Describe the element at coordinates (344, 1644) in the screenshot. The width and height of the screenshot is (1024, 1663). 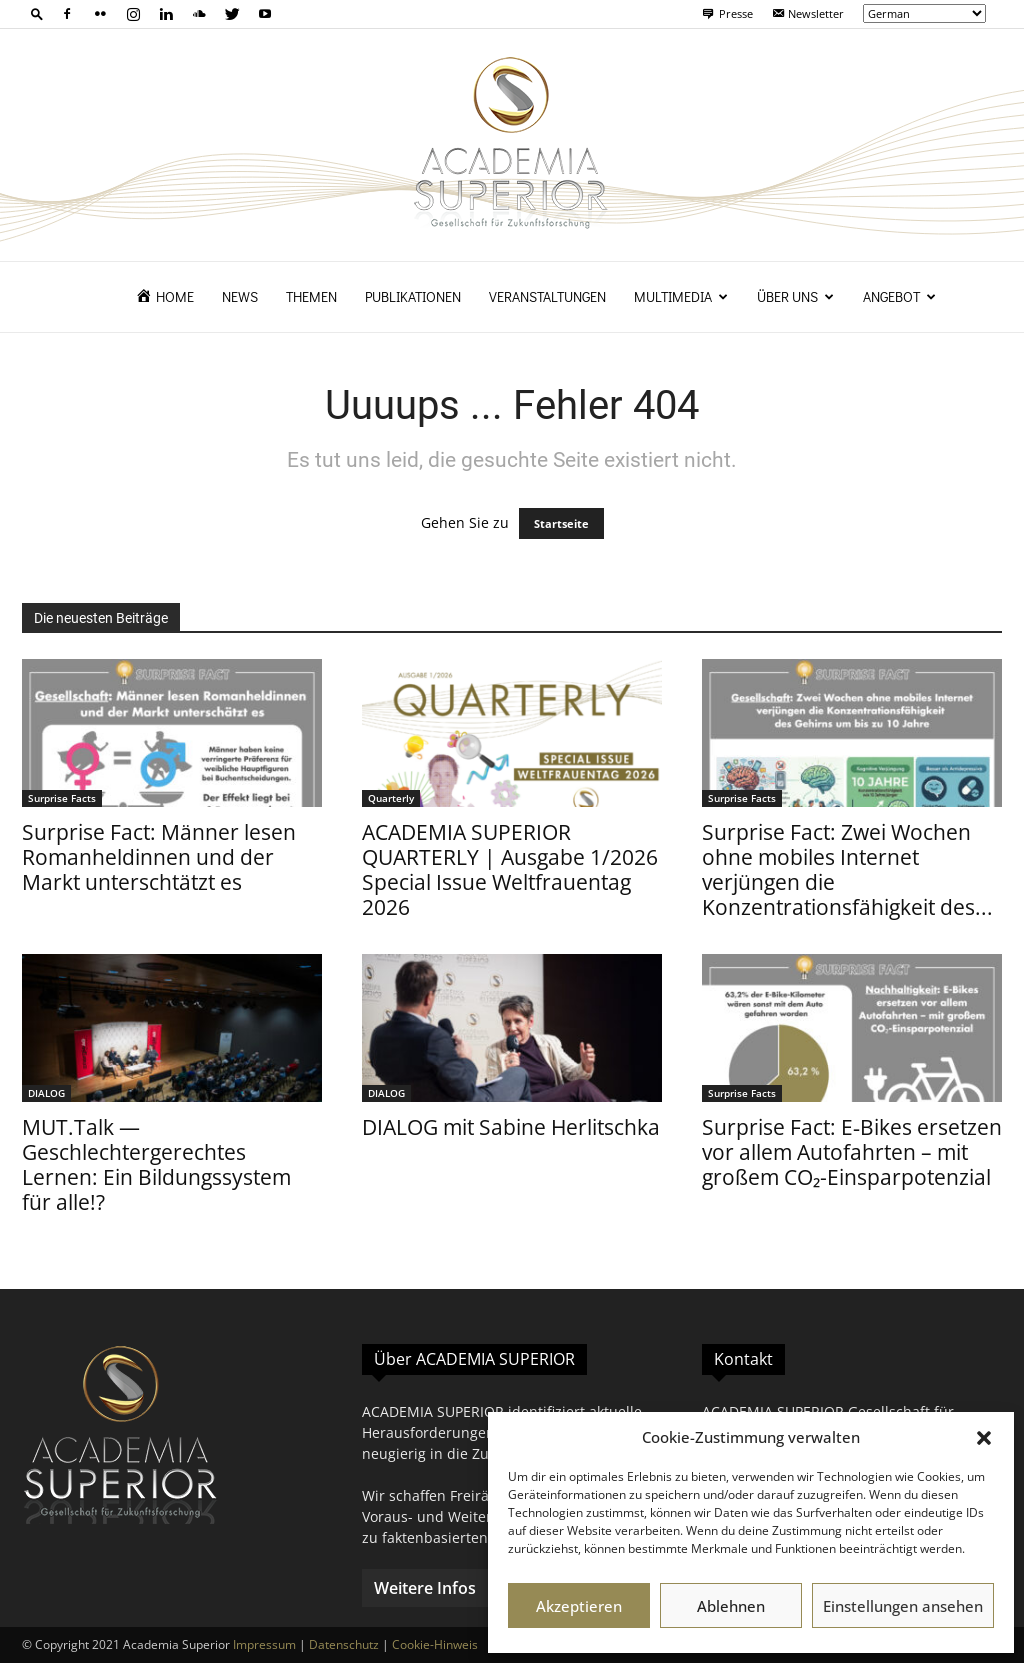
I see `Datenschutz` at that location.